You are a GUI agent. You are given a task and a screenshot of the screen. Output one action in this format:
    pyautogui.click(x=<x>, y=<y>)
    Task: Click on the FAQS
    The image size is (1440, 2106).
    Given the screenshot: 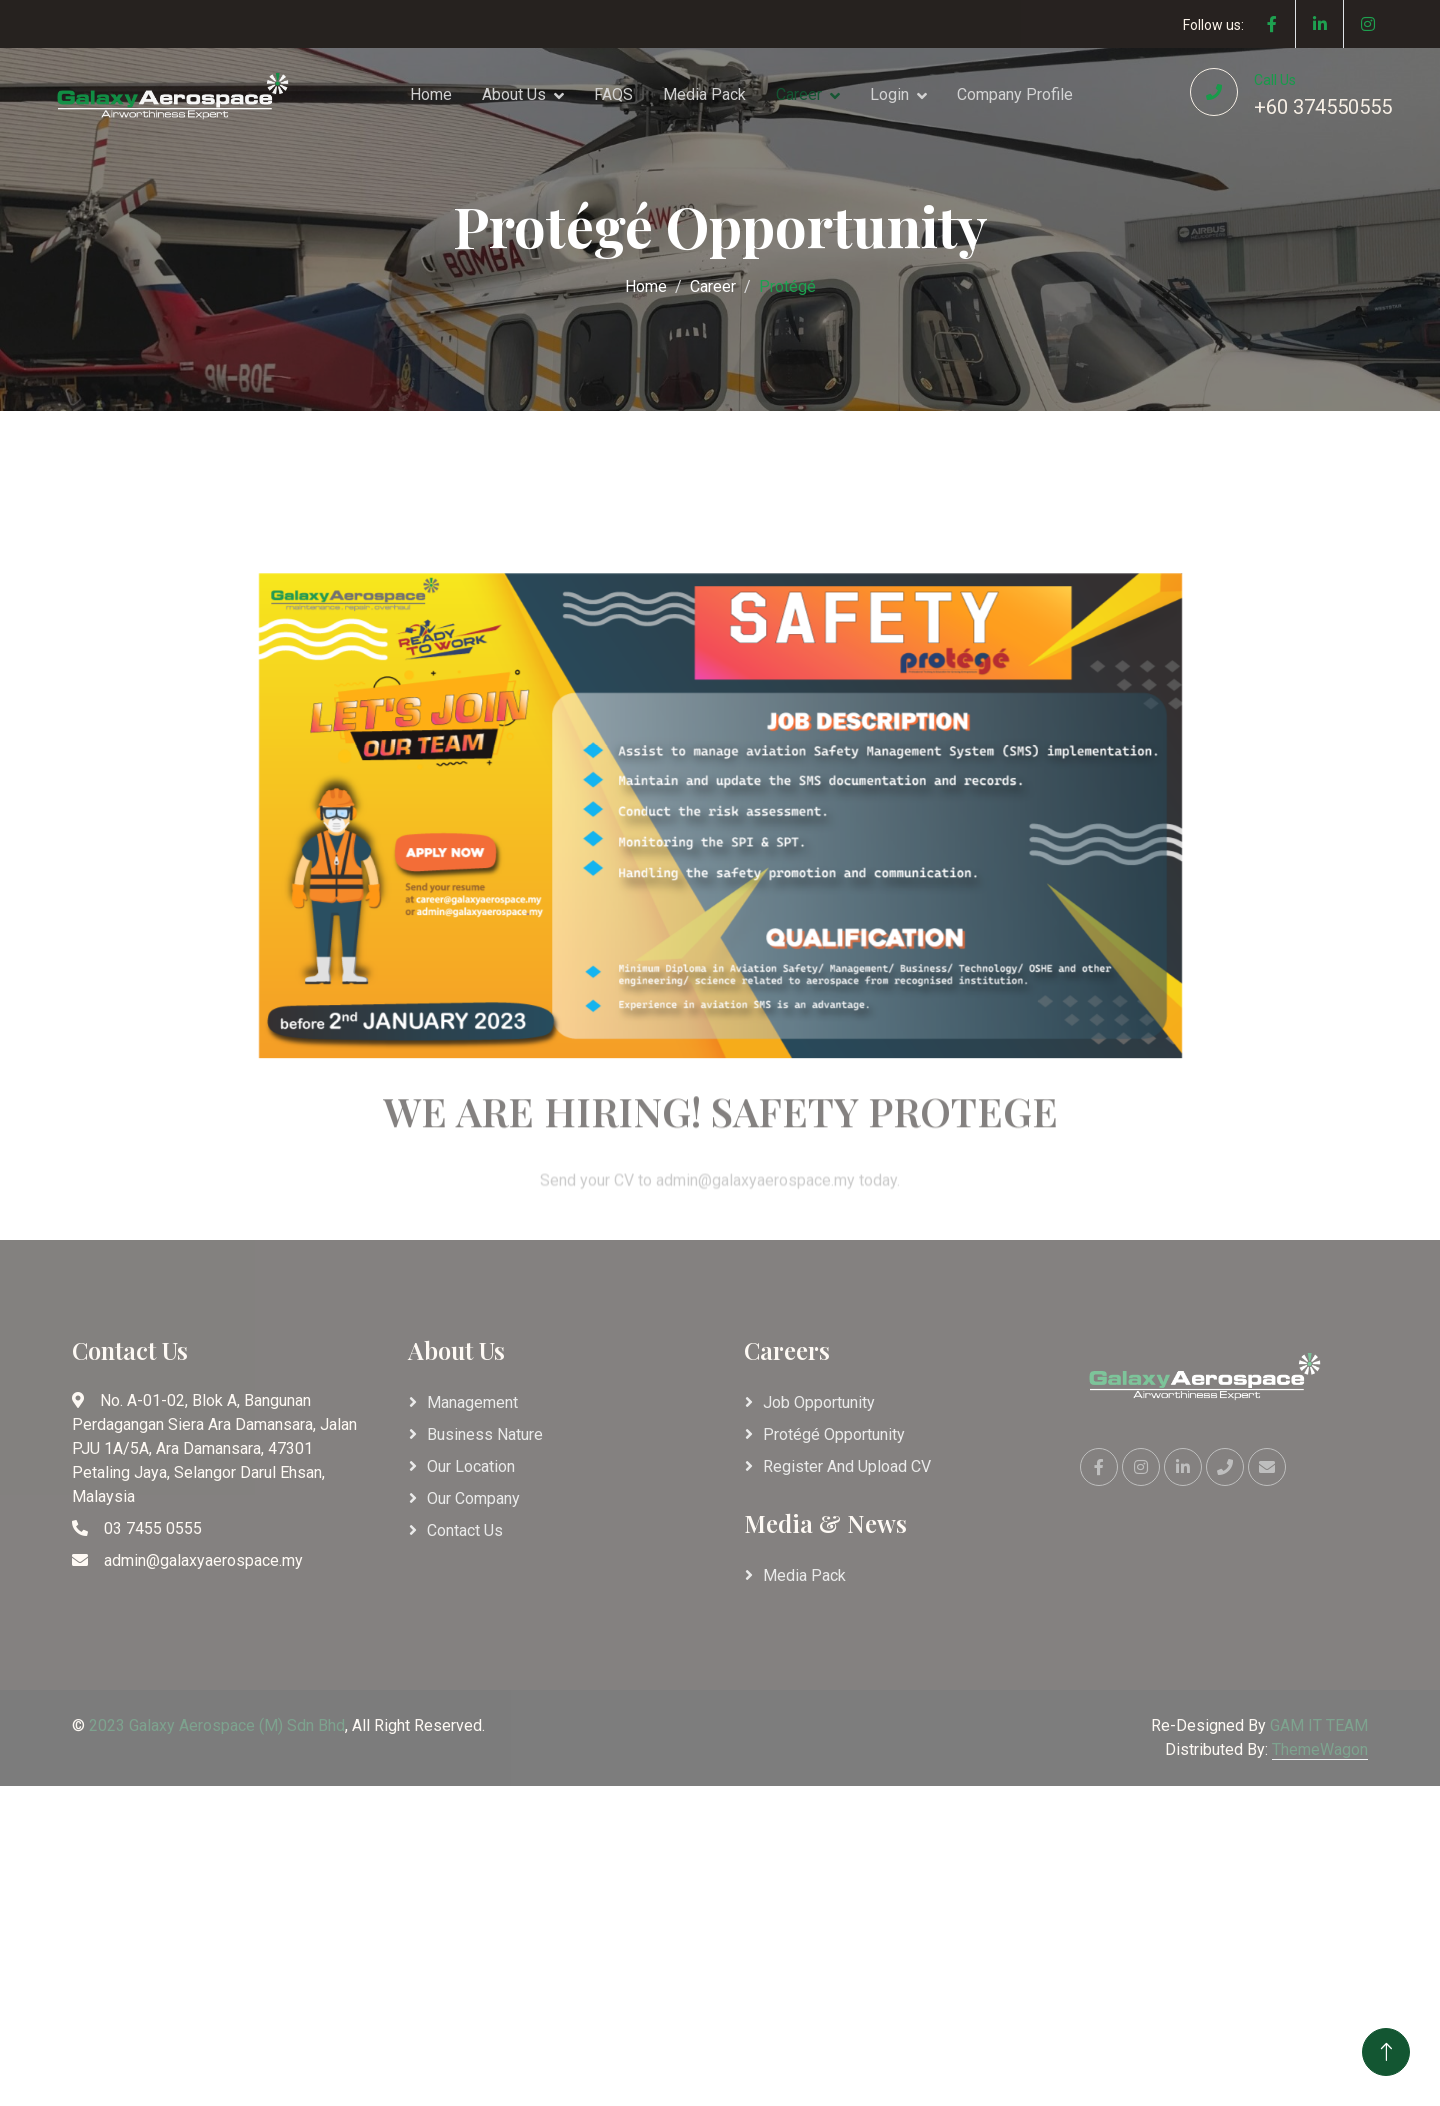 What is the action you would take?
    pyautogui.click(x=613, y=94)
    